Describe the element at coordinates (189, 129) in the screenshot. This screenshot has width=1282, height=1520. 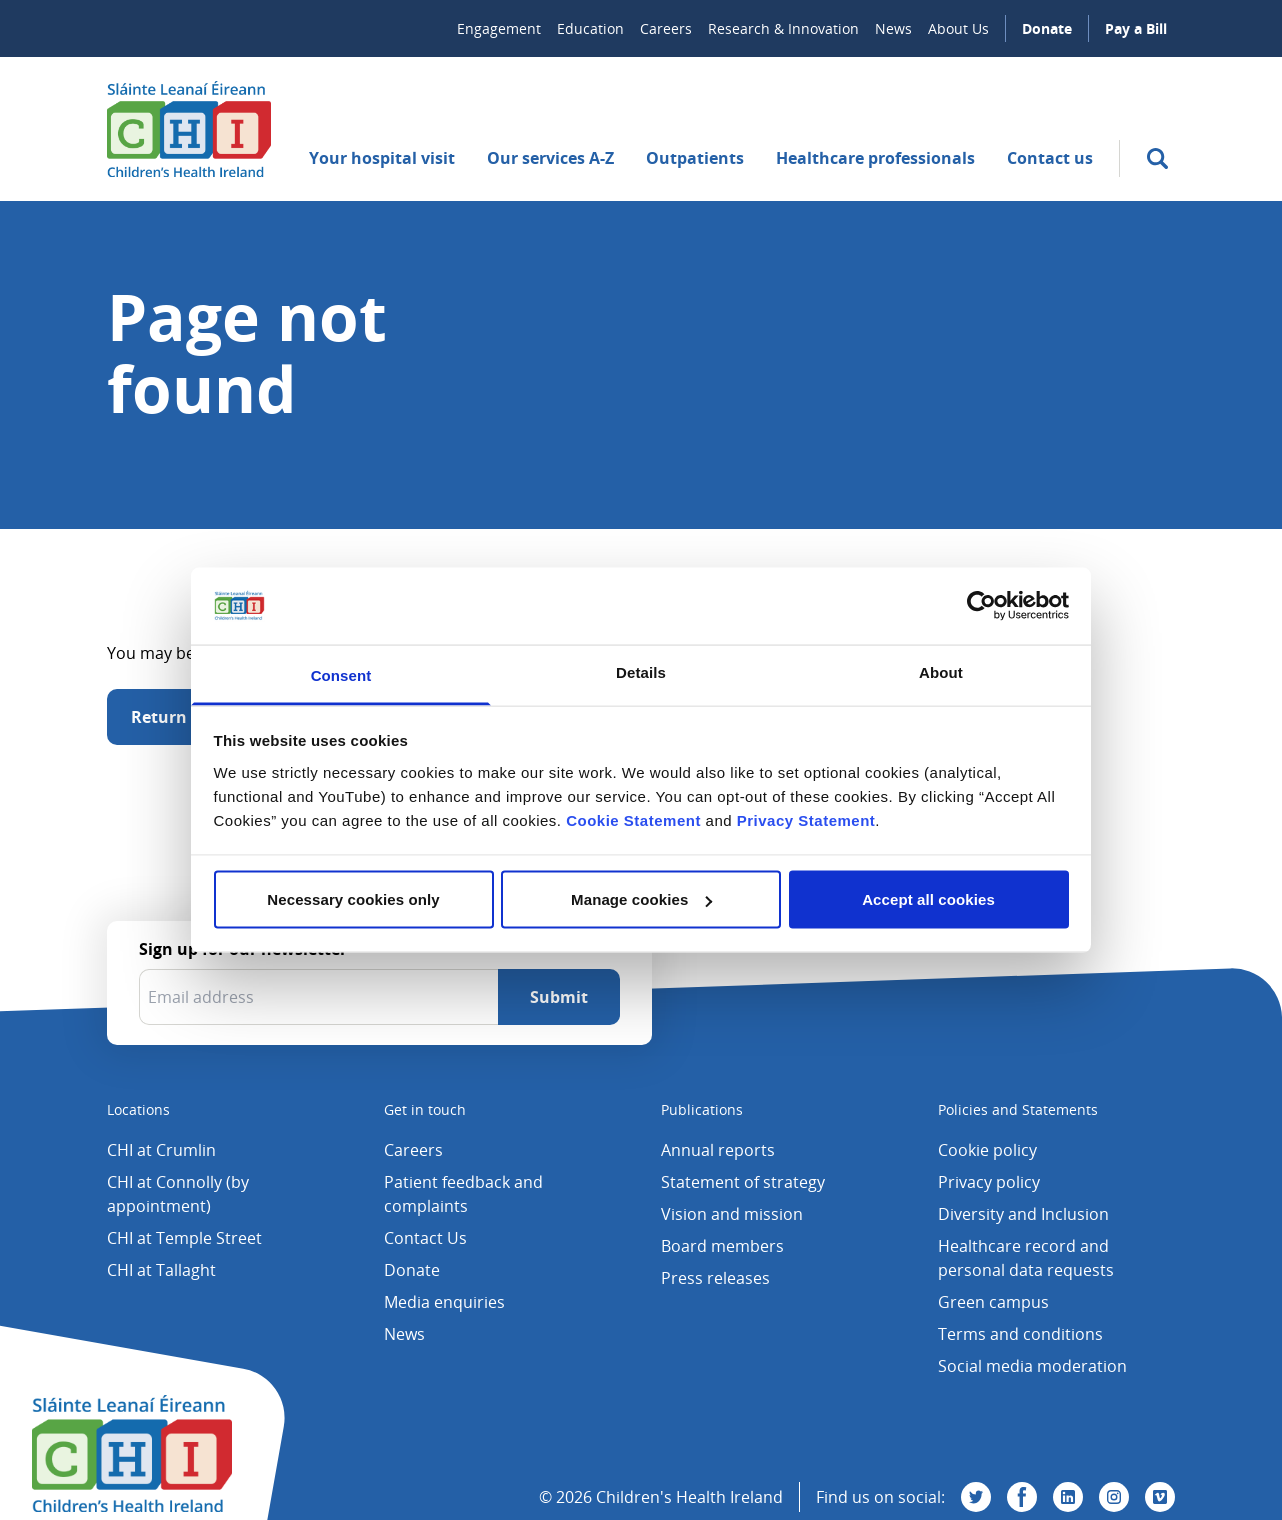
I see `[Children's Health Ireland logo]` at that location.